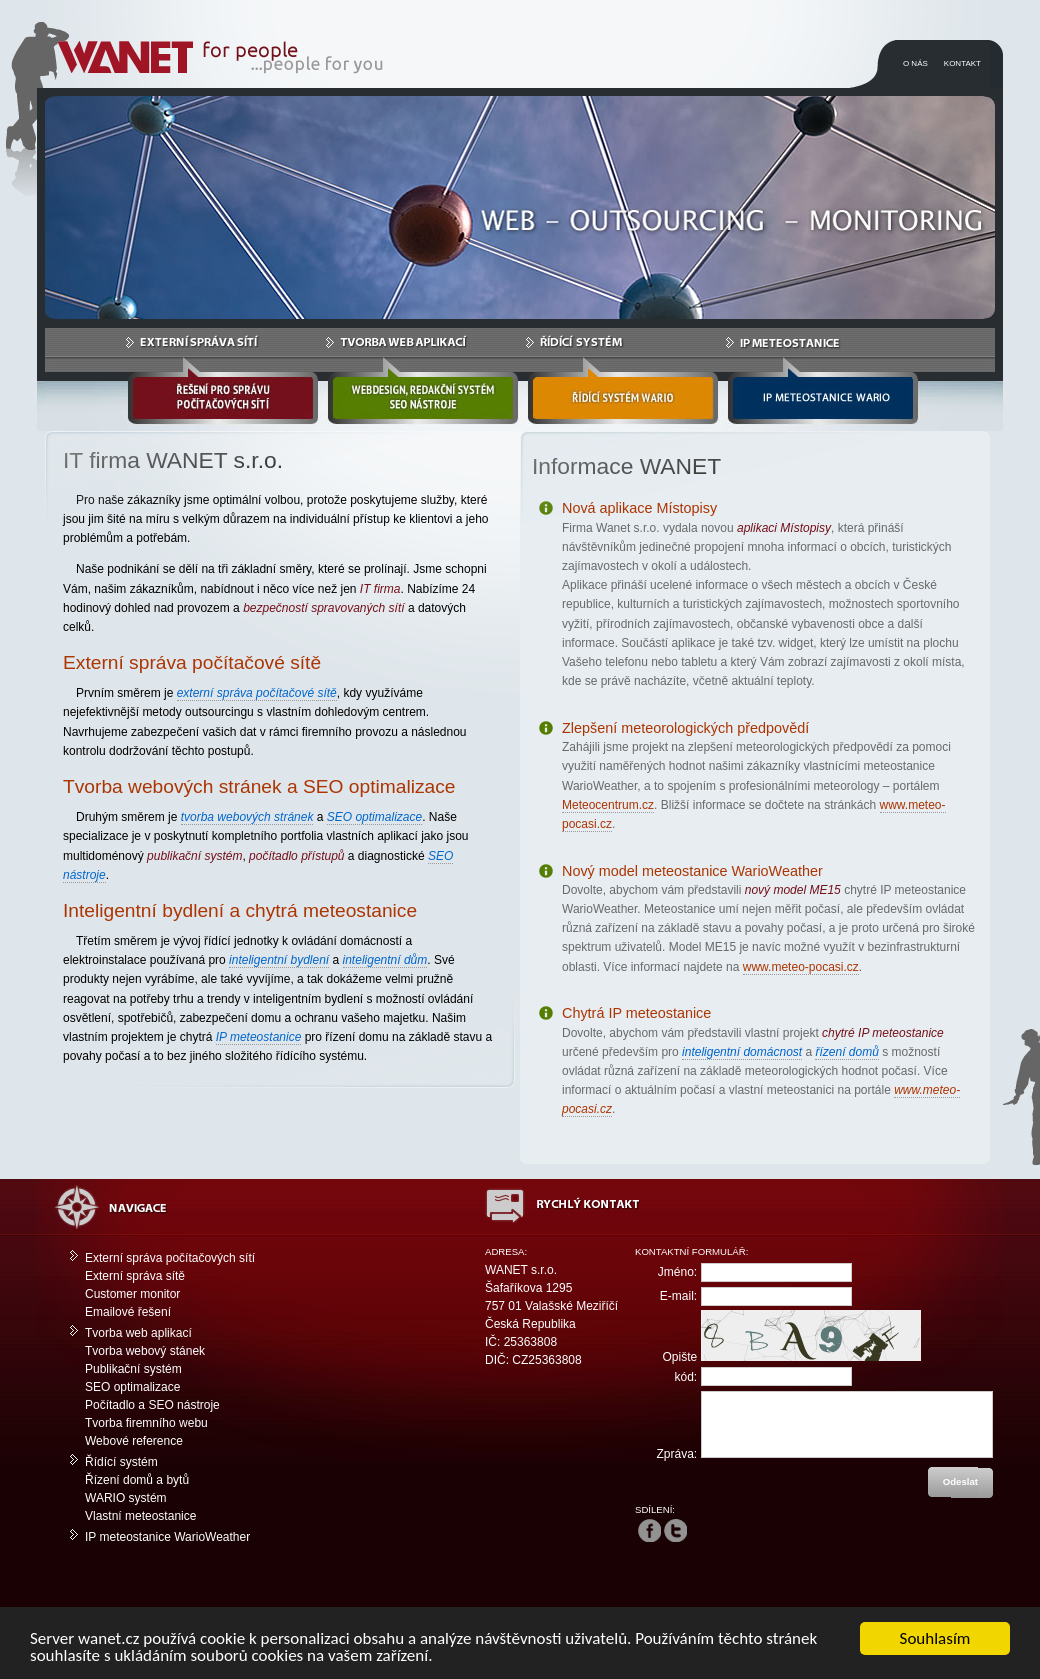  Describe the element at coordinates (962, 63) in the screenshot. I see `KONTAKT` at that location.